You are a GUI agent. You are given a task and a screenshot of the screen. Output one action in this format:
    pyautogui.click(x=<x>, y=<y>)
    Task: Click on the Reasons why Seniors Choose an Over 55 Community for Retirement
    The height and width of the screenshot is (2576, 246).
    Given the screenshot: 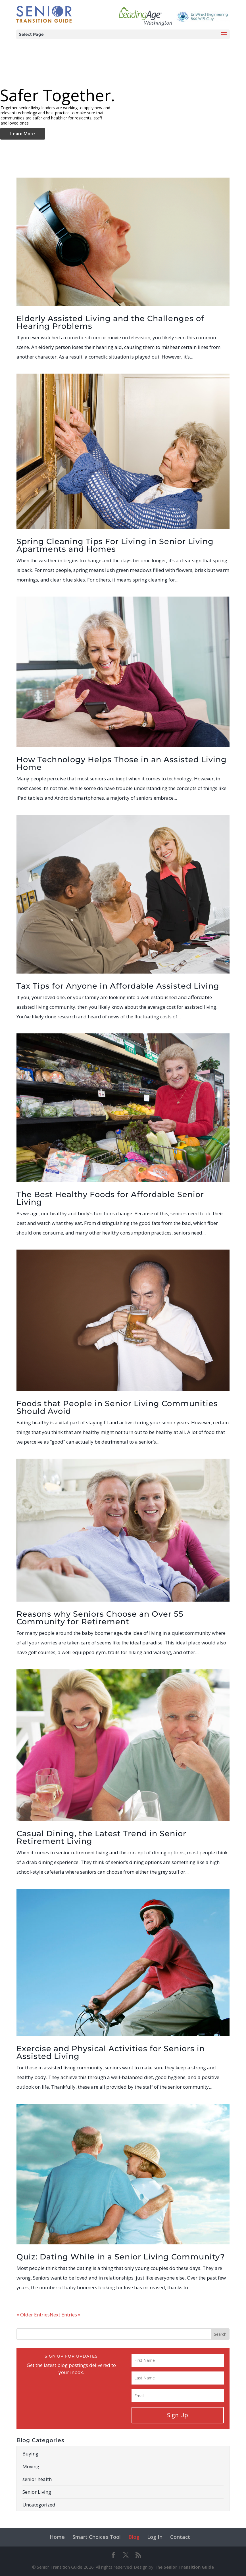 What is the action you would take?
    pyautogui.click(x=100, y=1617)
    